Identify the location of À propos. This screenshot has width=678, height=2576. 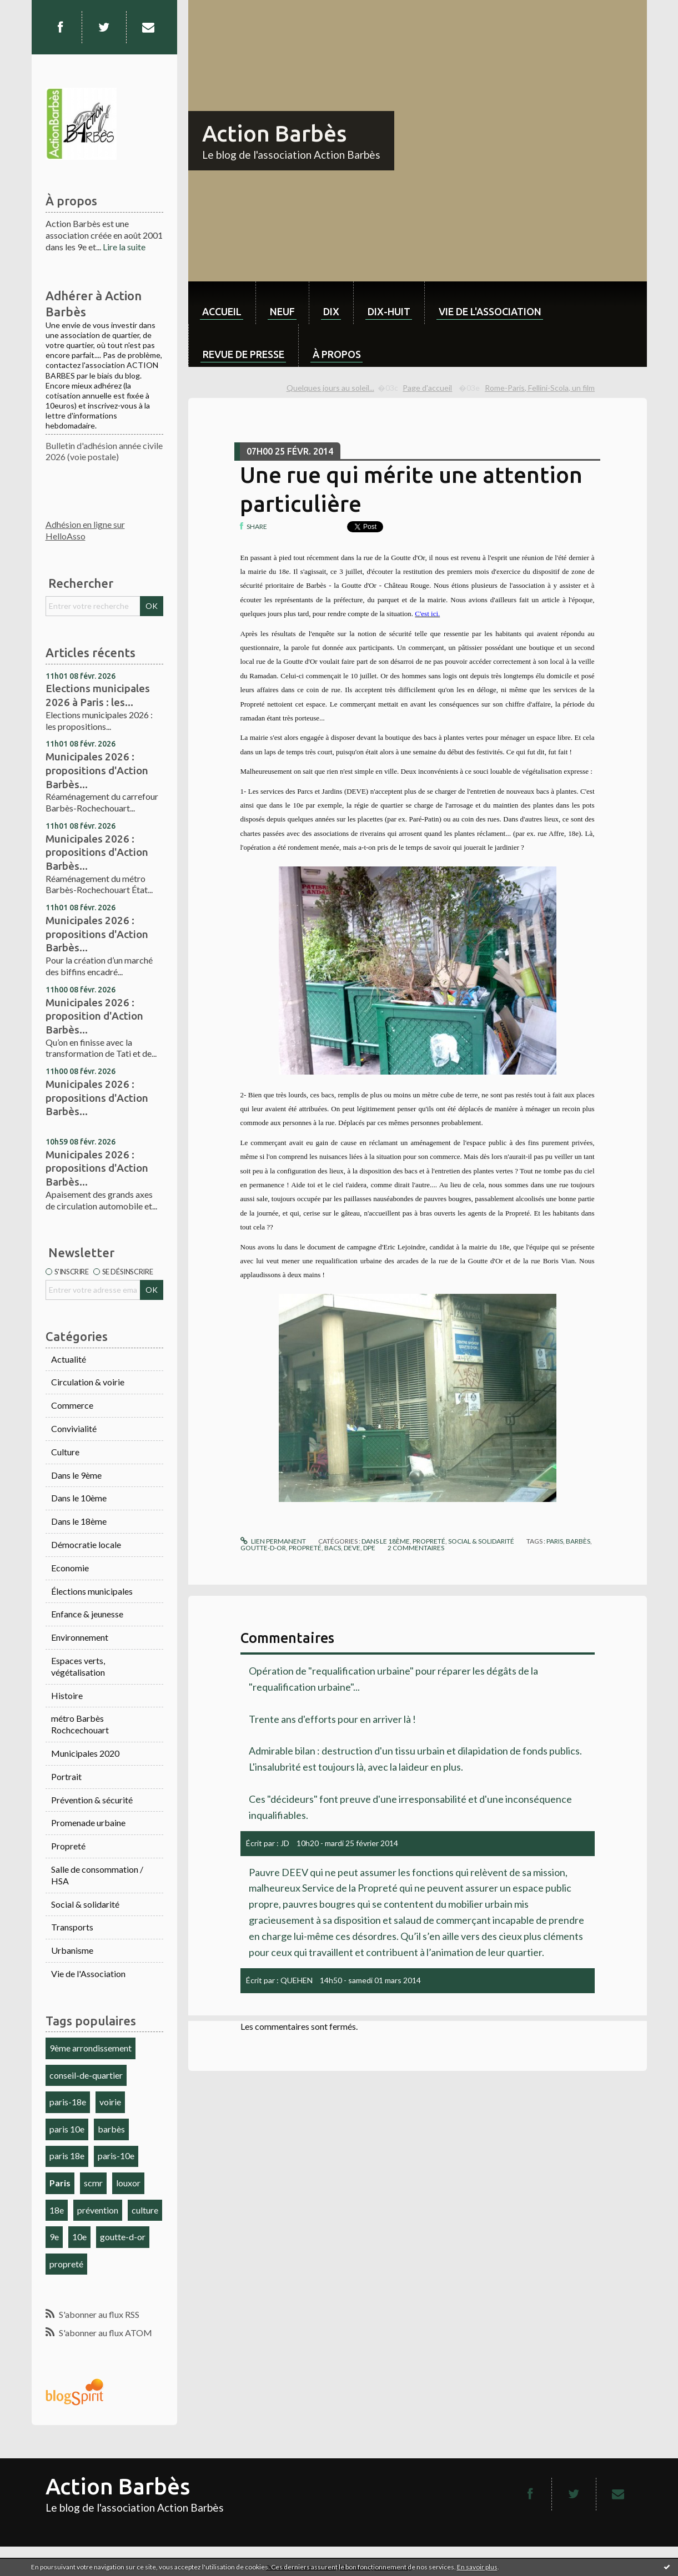
(337, 354).